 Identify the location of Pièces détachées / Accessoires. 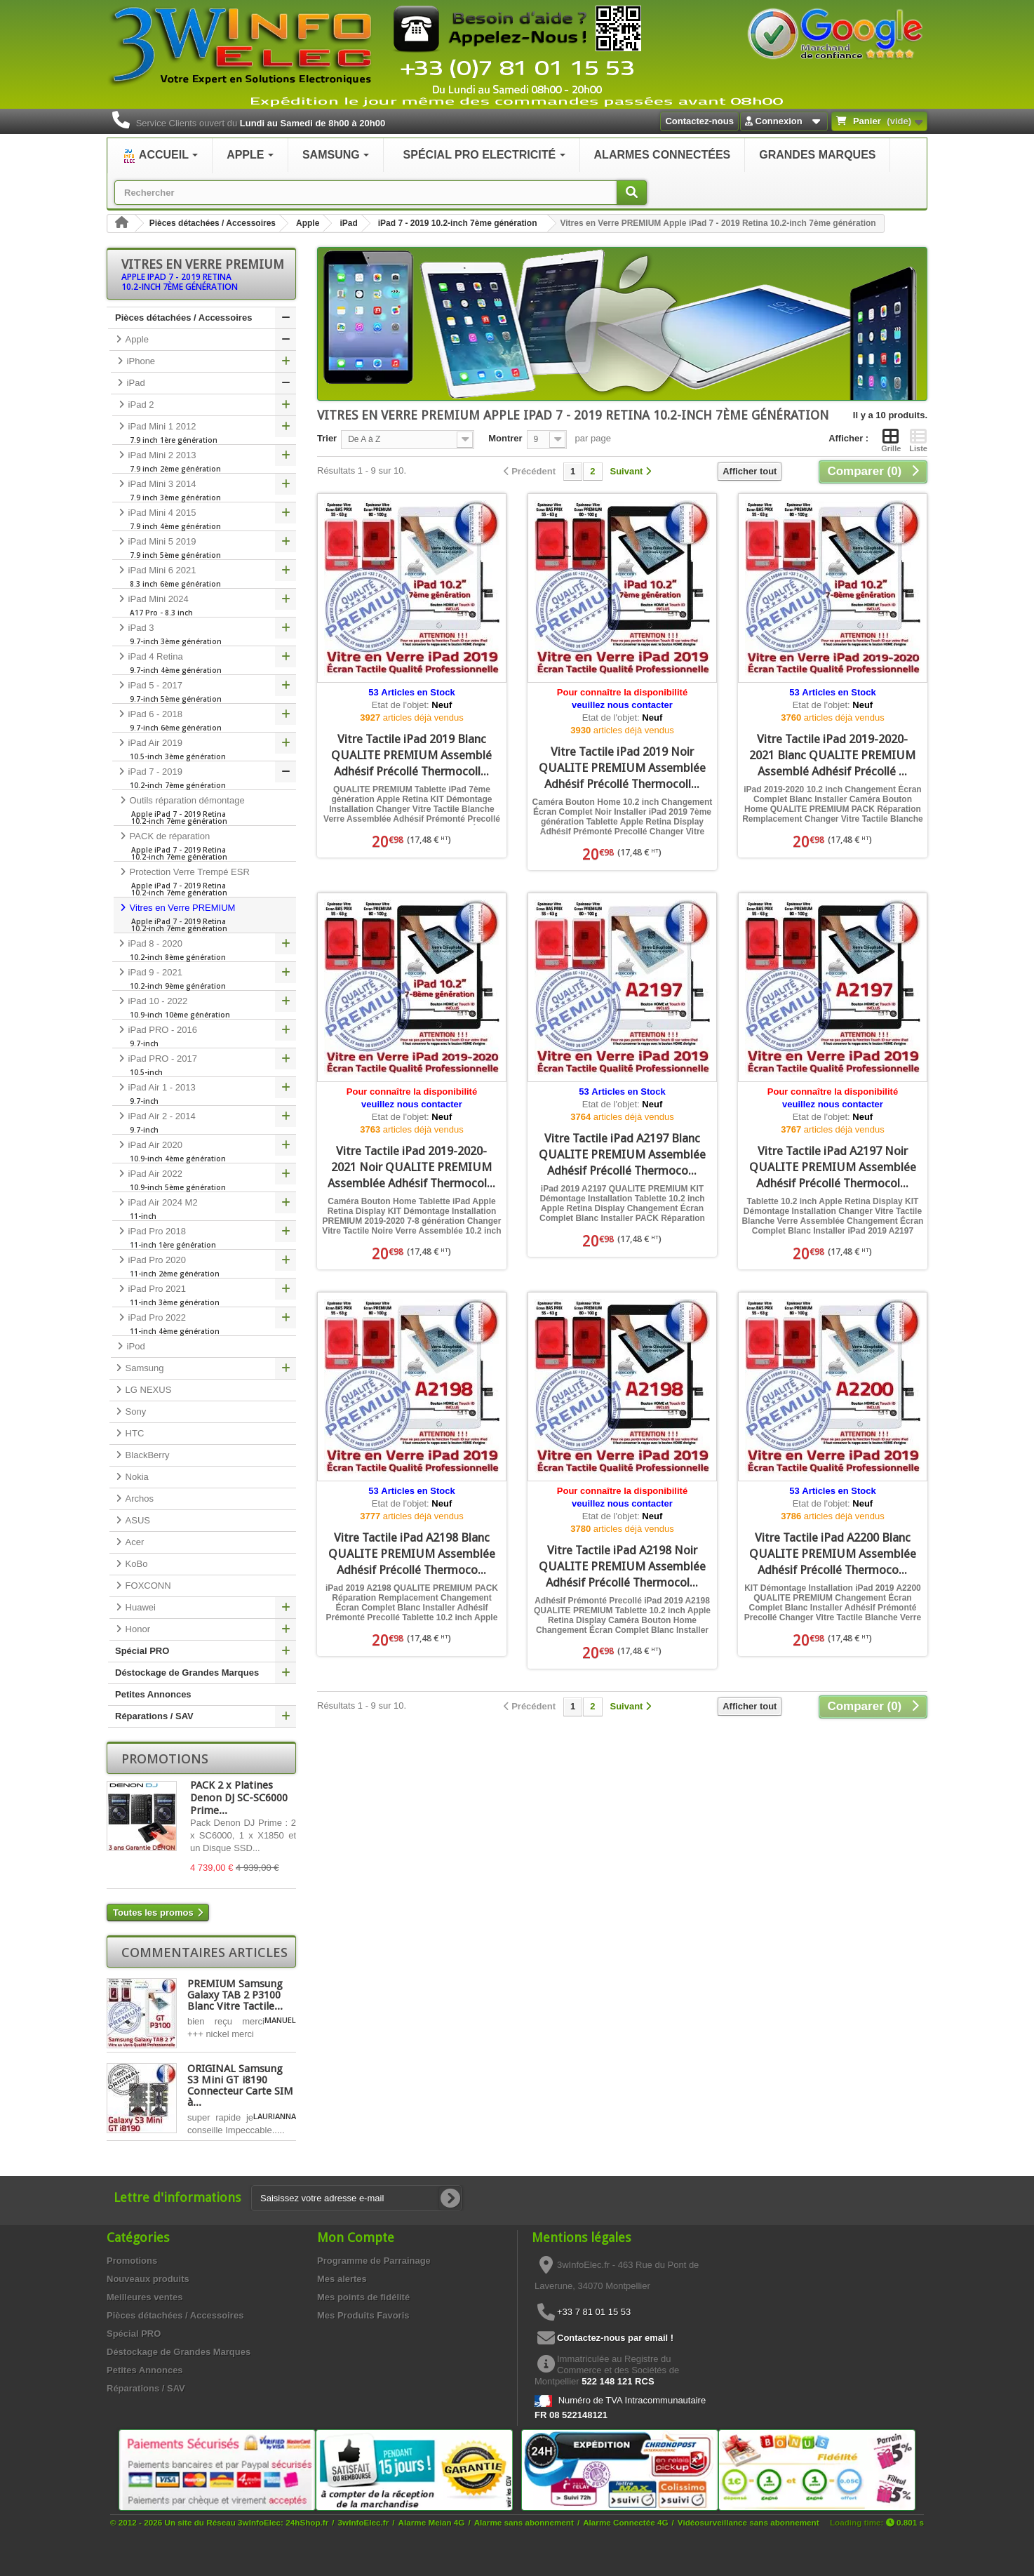
(212, 223).